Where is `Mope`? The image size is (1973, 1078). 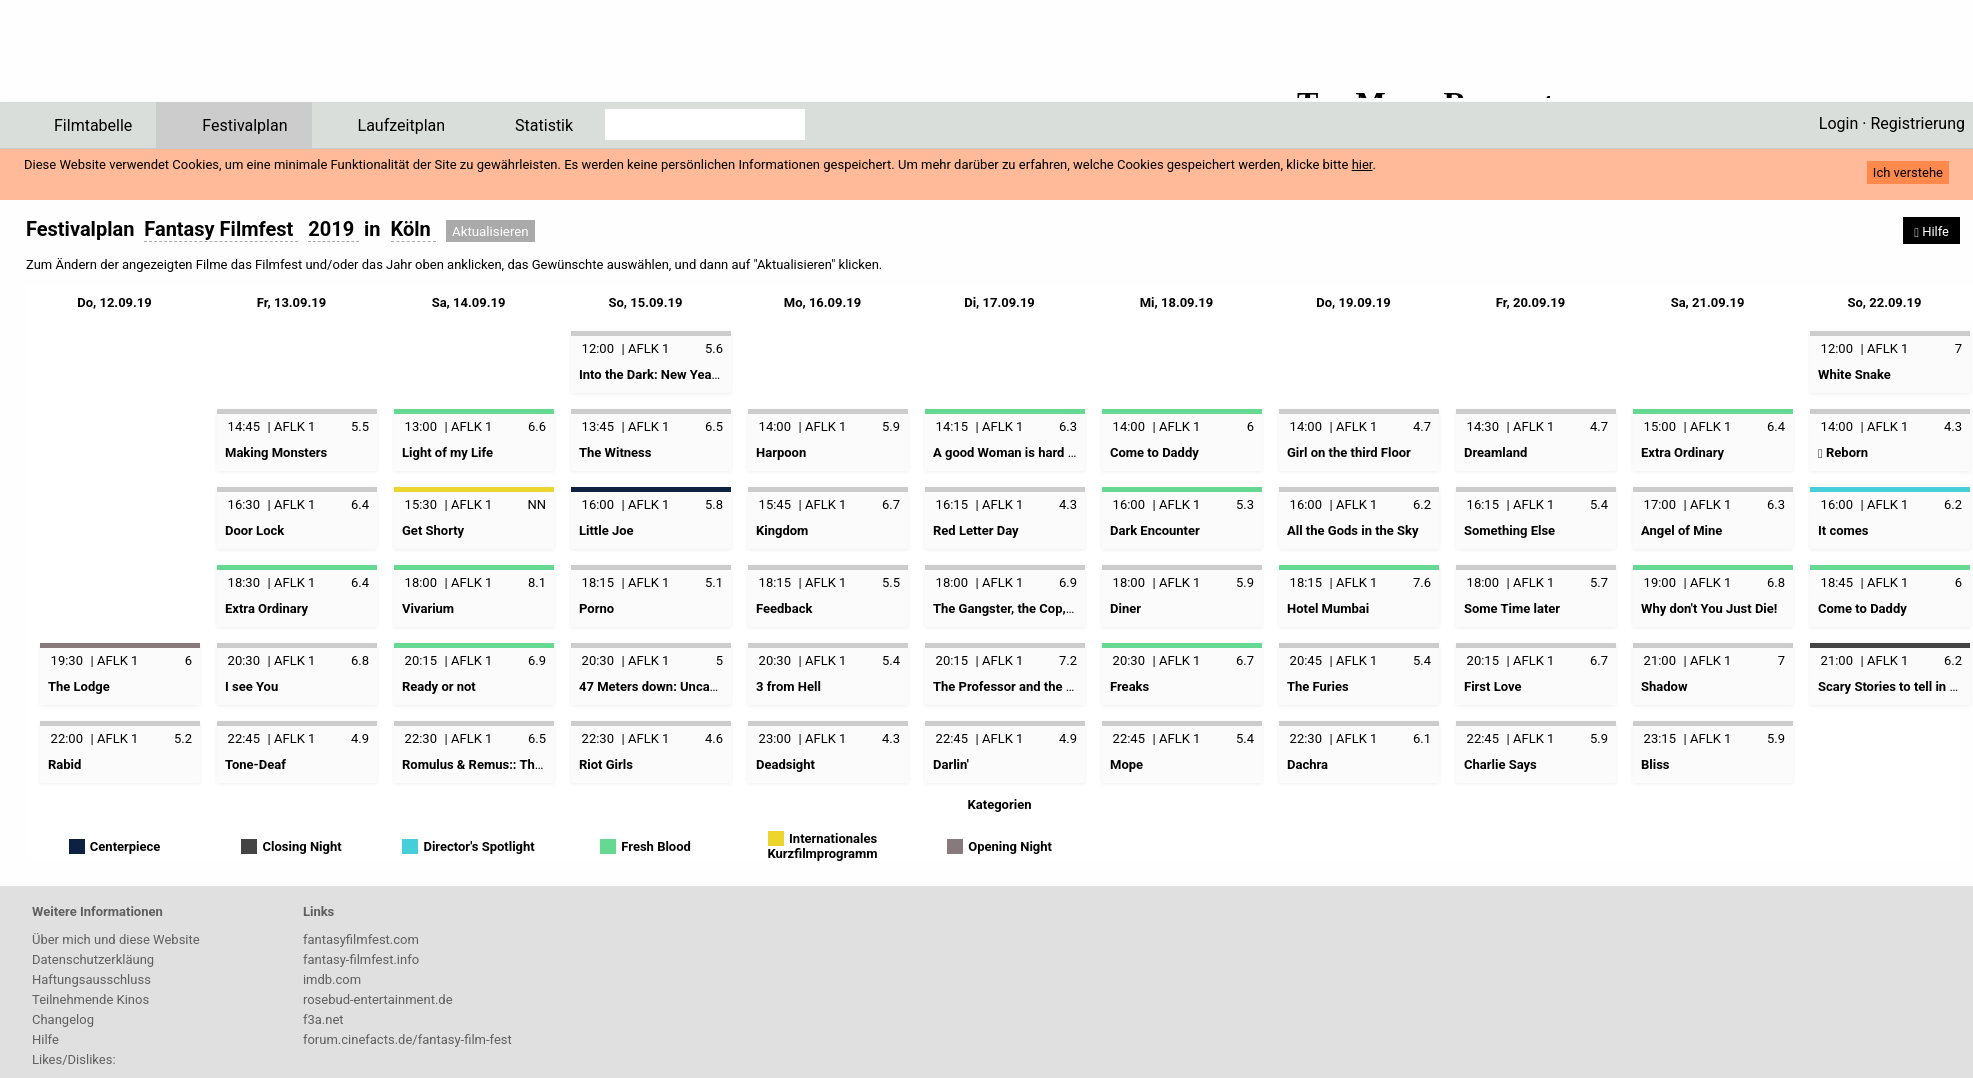 Mope is located at coordinates (1126, 764).